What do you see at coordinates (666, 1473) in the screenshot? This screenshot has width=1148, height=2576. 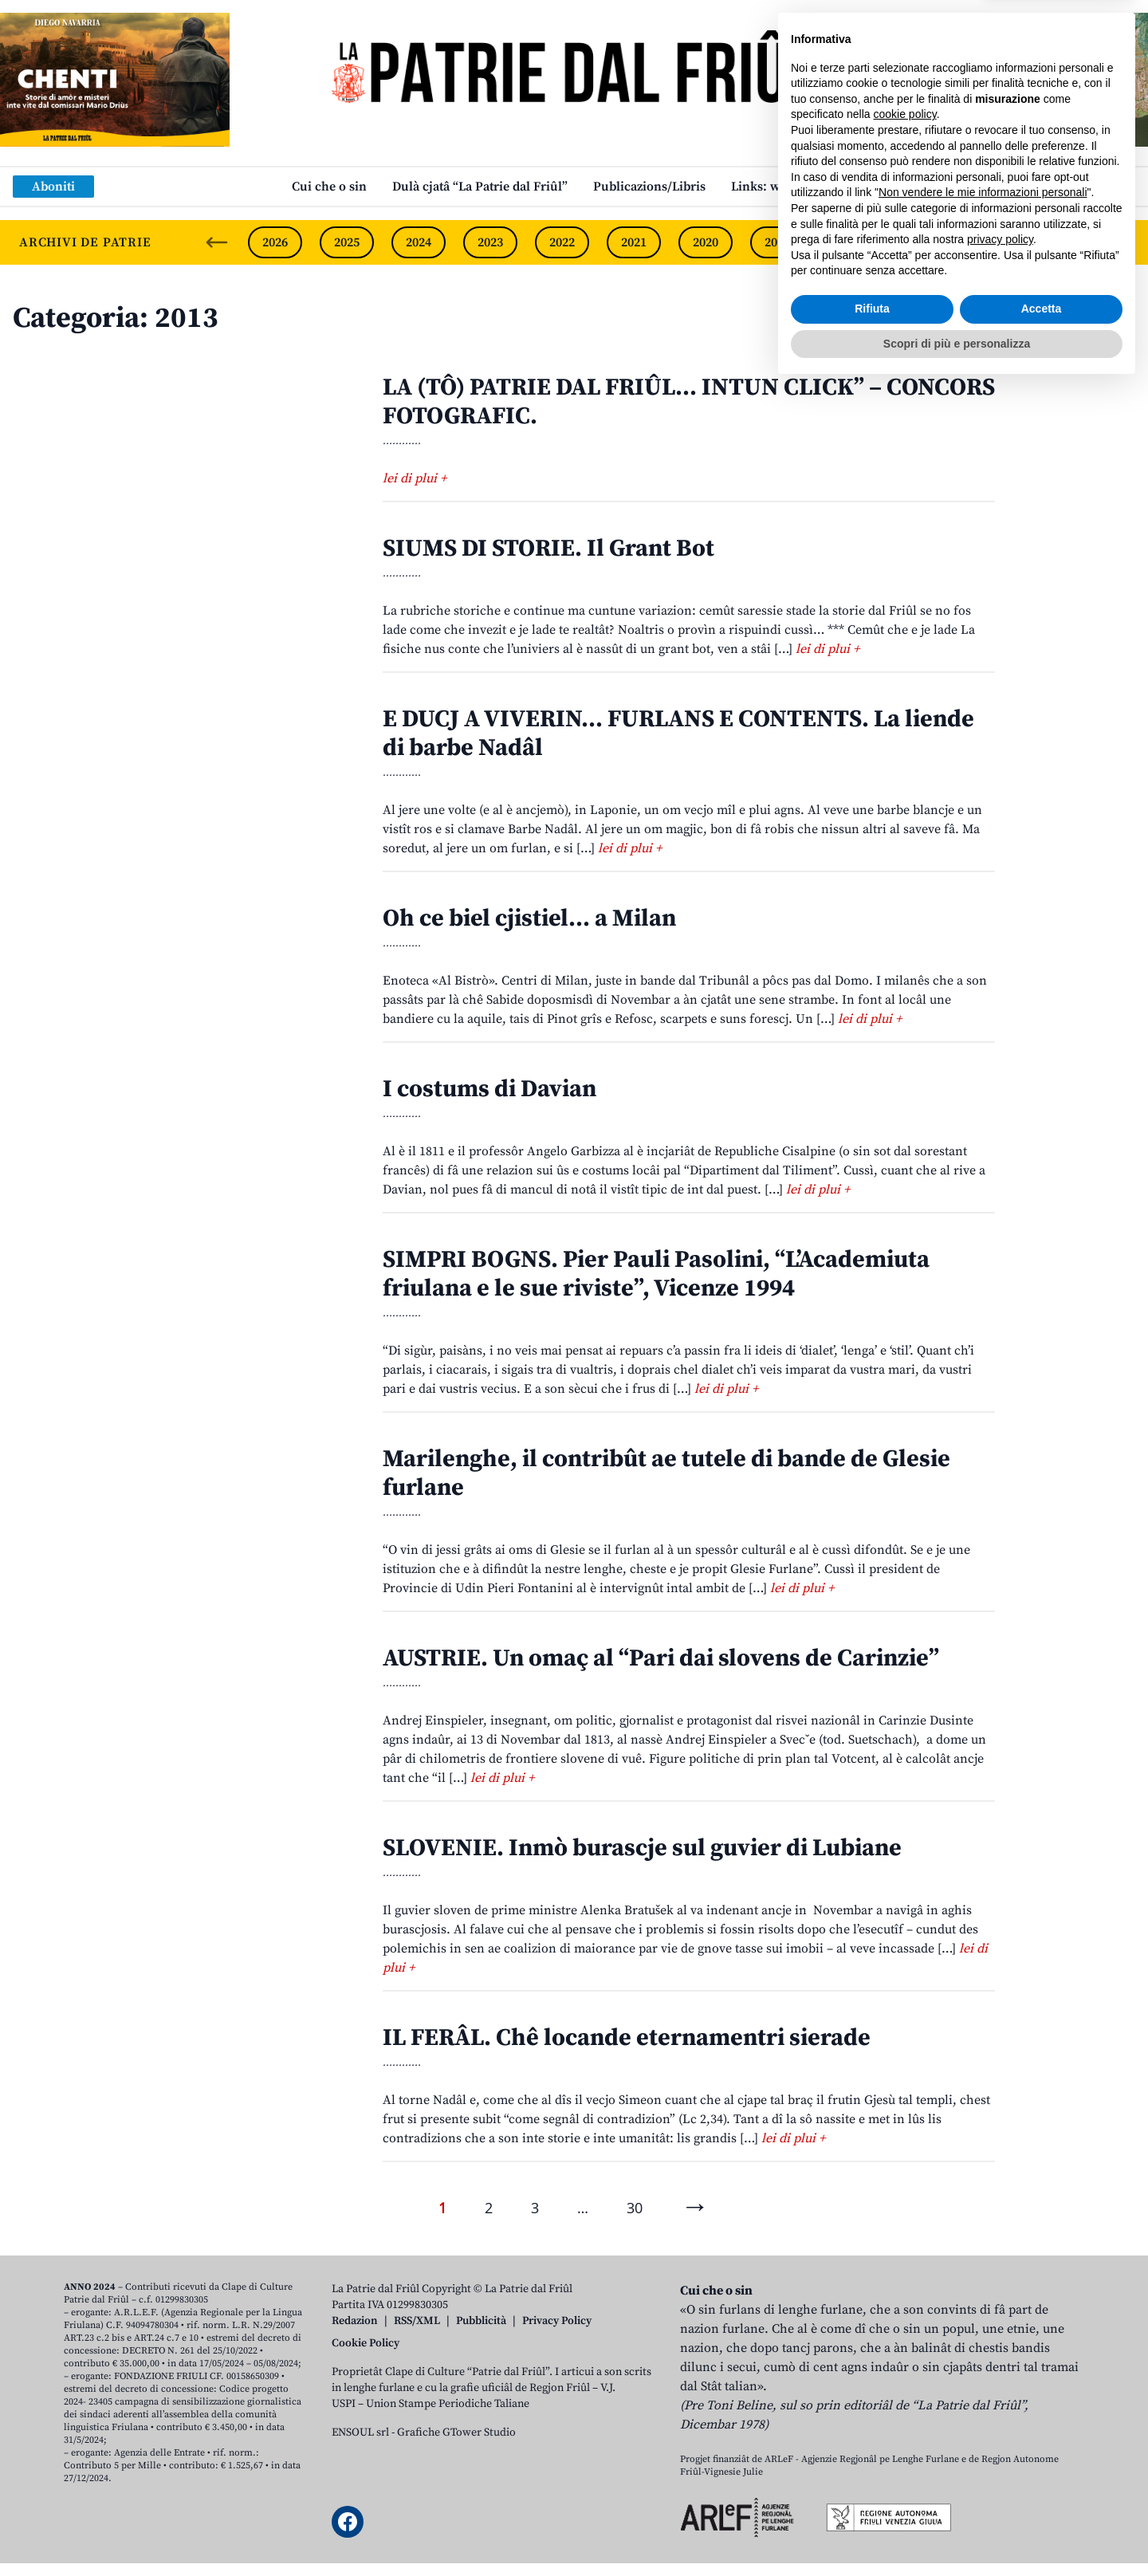 I see `Marilenghe, il contribût ae tutele di bande de Glesie furlane` at bounding box center [666, 1473].